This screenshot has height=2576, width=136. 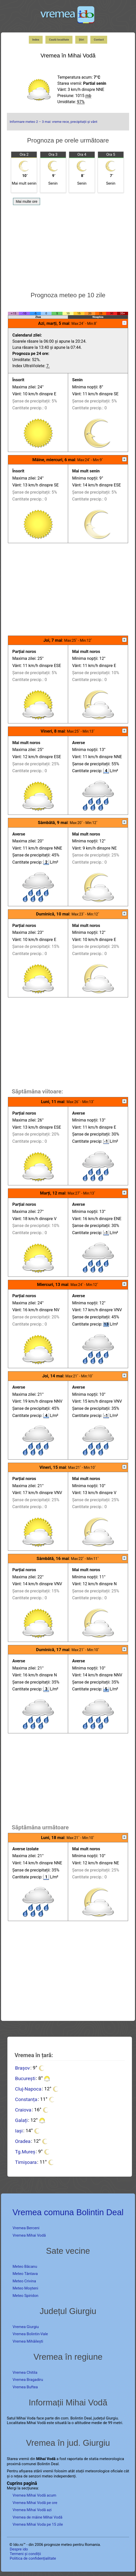 What do you see at coordinates (25, 2387) in the screenshot?
I see `Vremea Buftea` at bounding box center [25, 2387].